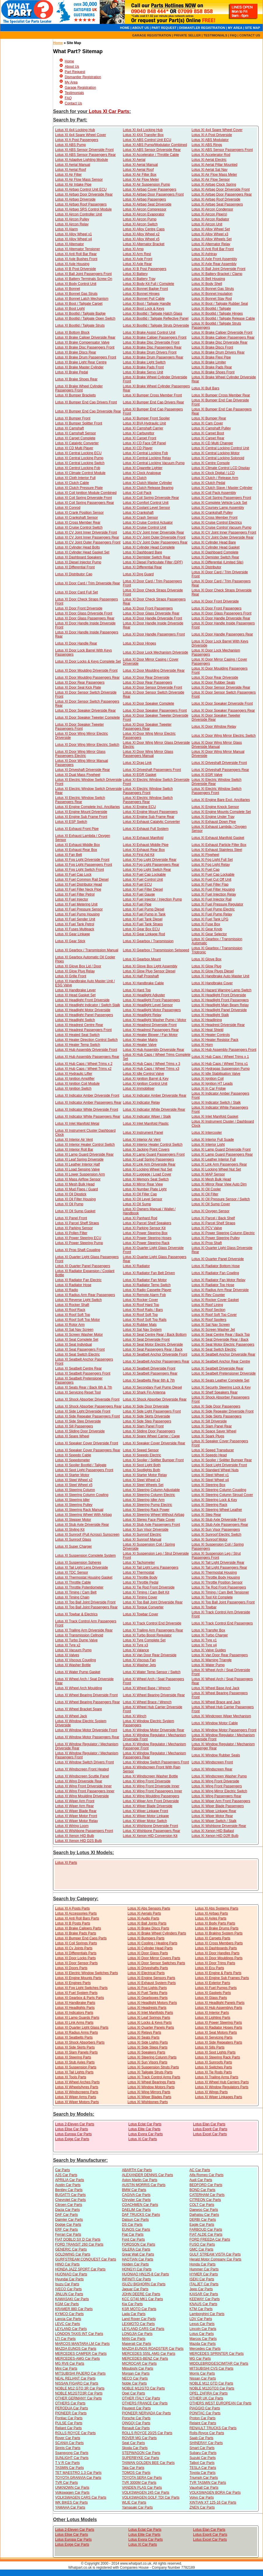 The width and height of the screenshot is (263, 2576). What do you see at coordinates (217, 204) in the screenshot?
I see `Lotus XI Airbag Seat Passengers` at bounding box center [217, 204].